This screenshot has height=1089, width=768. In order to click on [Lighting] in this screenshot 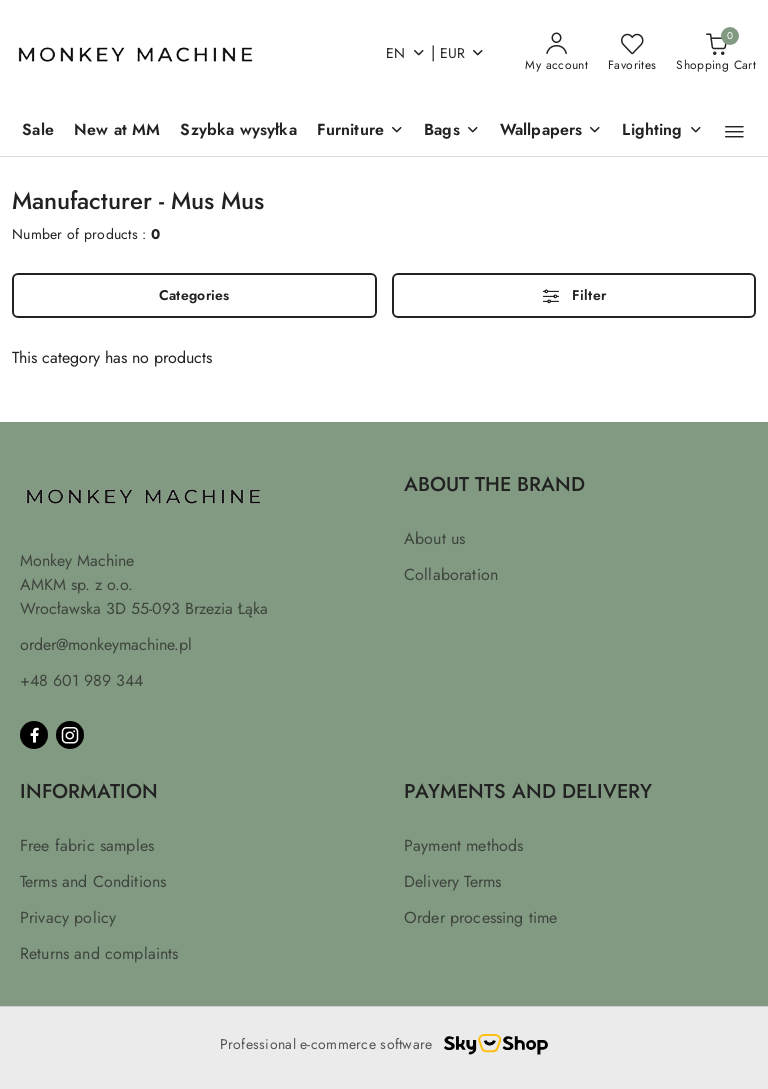, I will do `click(662, 131)`.